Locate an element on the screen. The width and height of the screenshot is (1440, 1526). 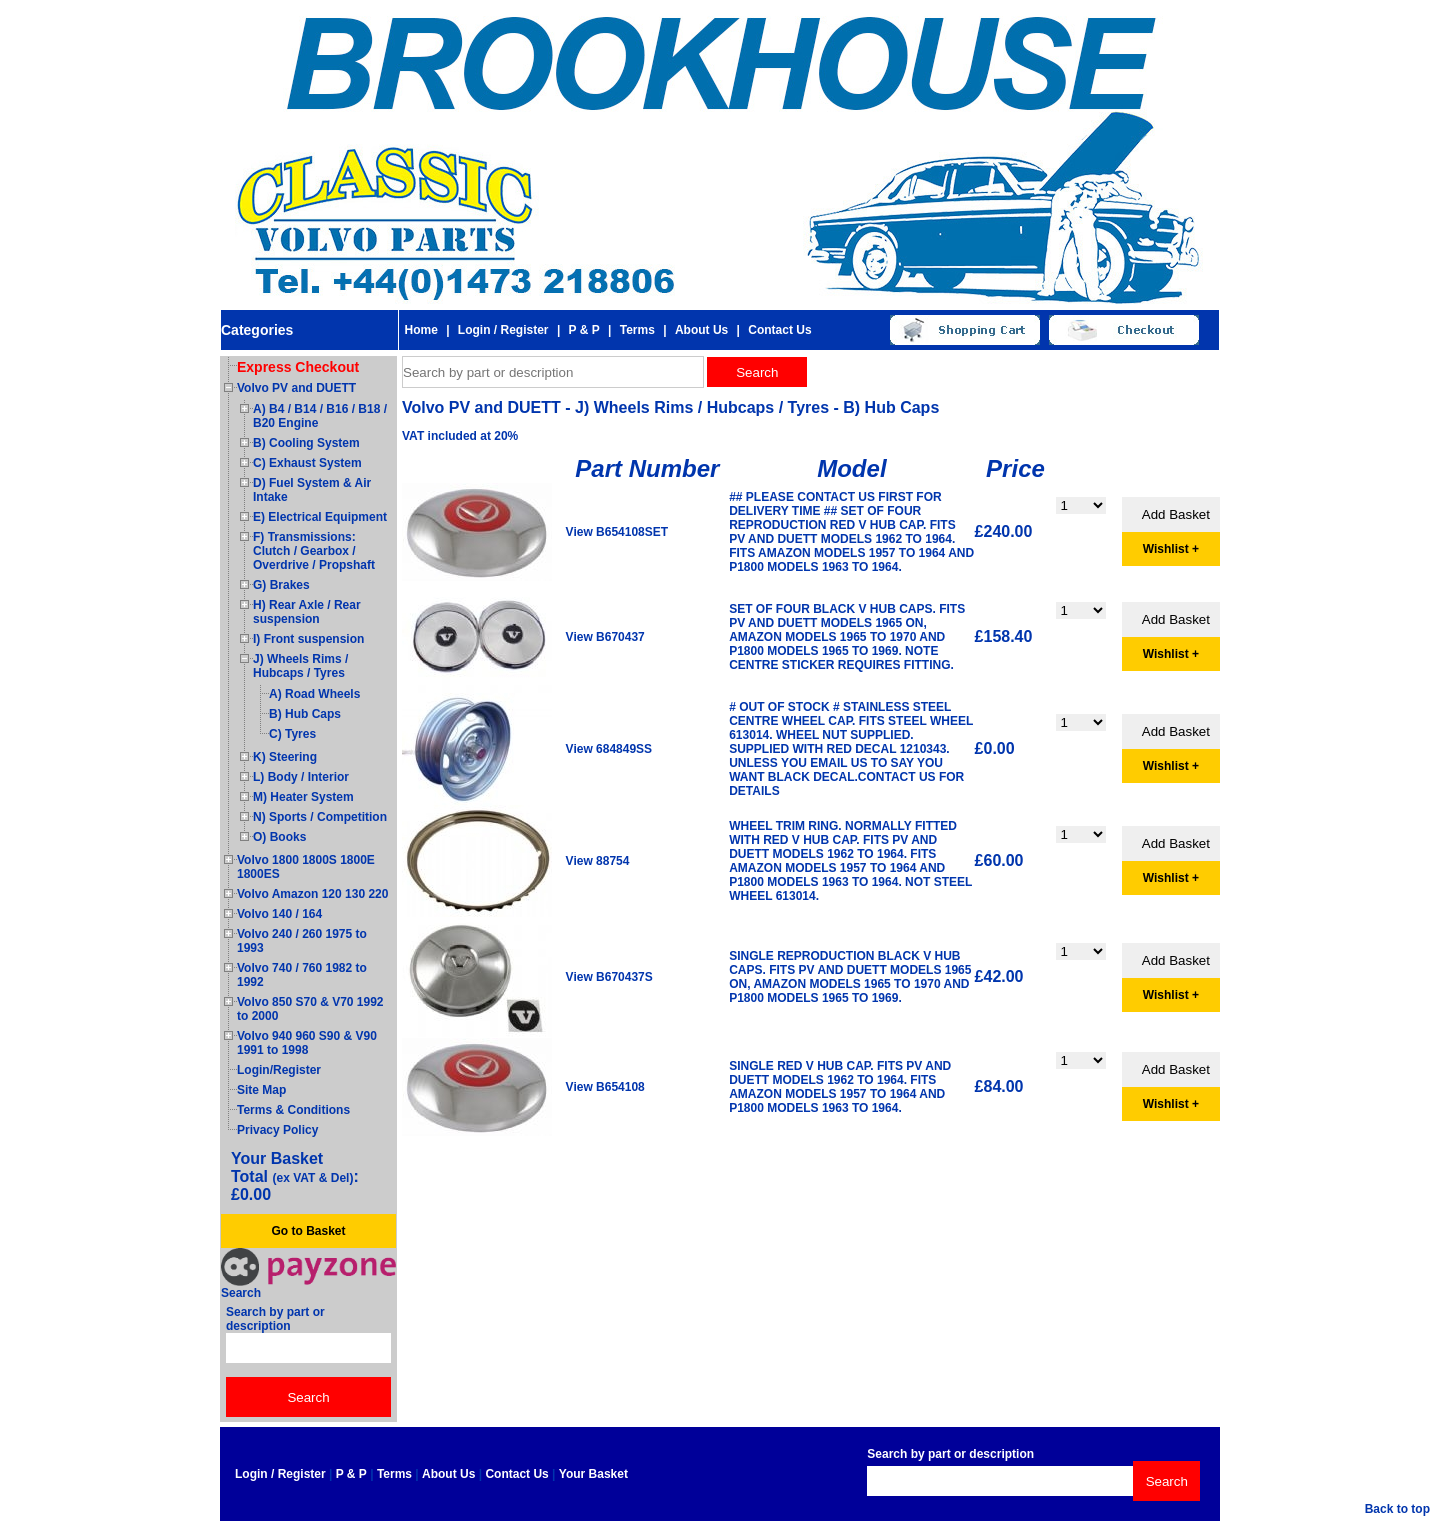
About Us is located at coordinates (701, 330).